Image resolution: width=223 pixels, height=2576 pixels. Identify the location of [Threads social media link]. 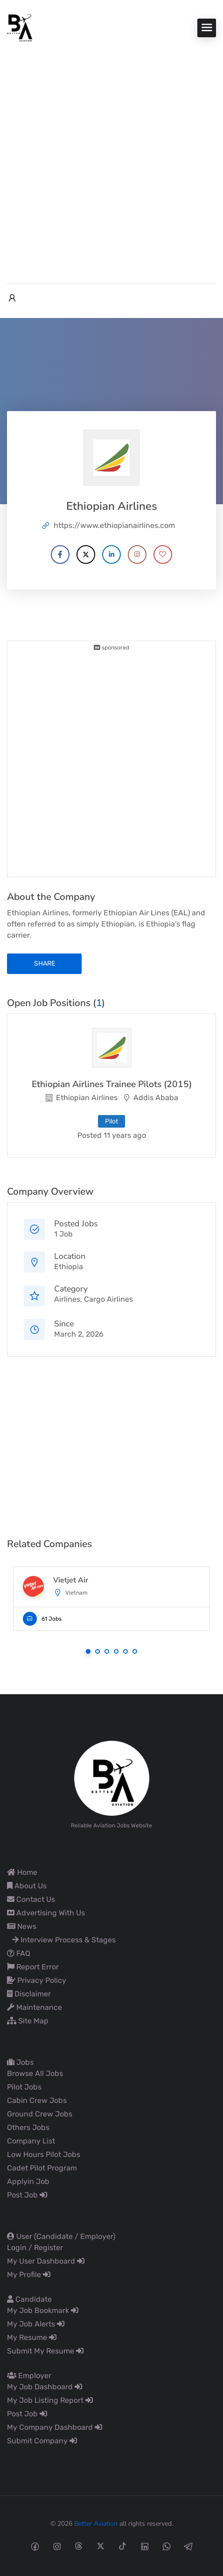
(78, 2546).